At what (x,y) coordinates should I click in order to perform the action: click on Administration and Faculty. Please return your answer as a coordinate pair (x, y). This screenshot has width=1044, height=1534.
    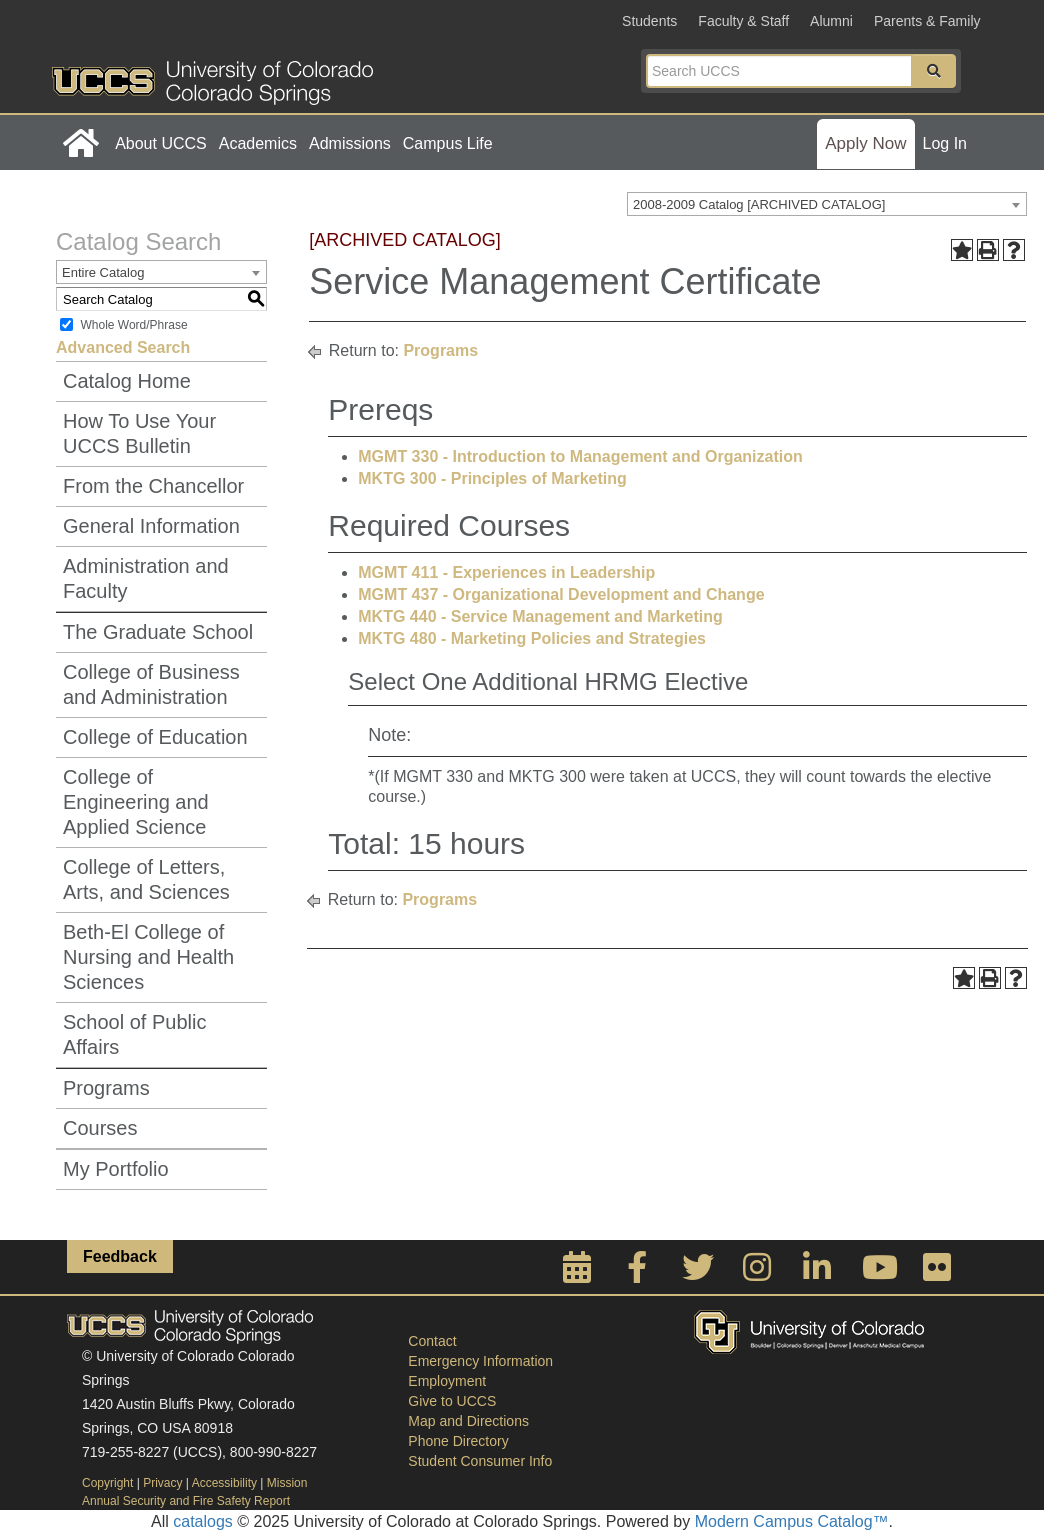
    Looking at the image, I should click on (146, 578).